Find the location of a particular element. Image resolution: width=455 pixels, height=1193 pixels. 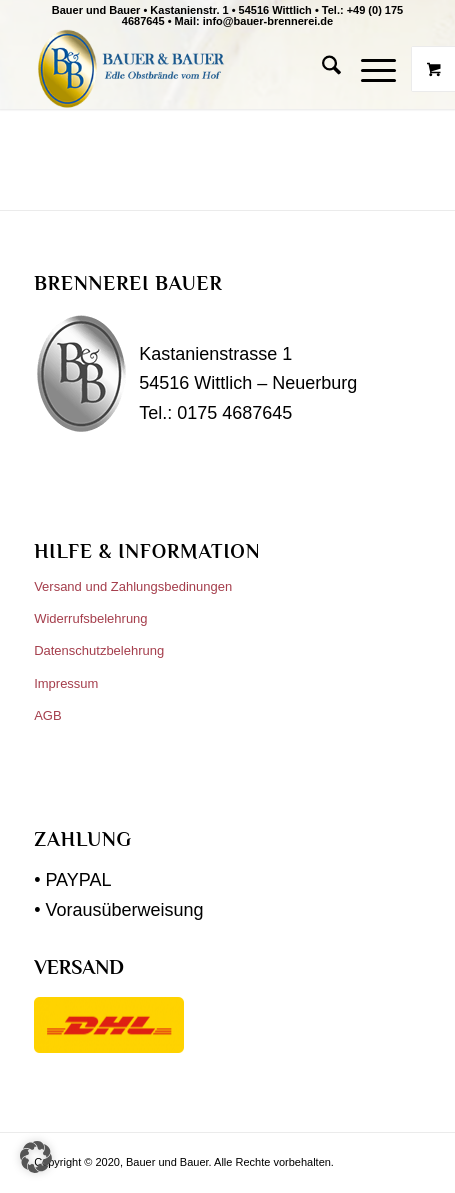

[Menü] is located at coordinates (368, 69).